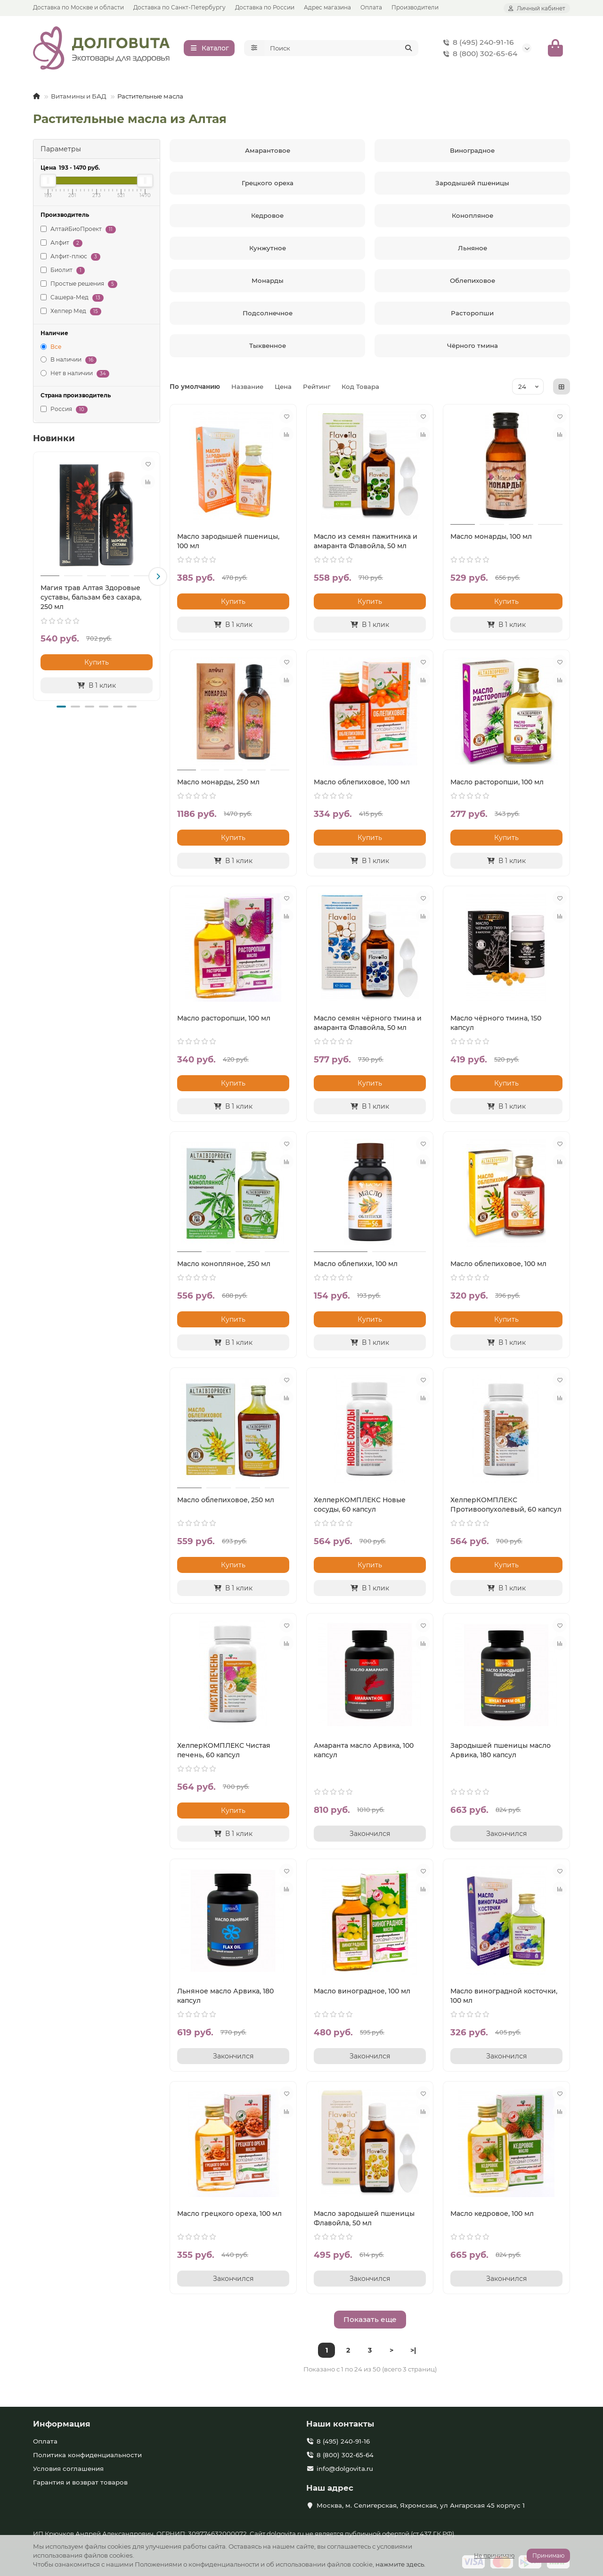 The width and height of the screenshot is (603, 2576). What do you see at coordinates (421, 2505) in the screenshot?
I see `Москва, м. Селигерская, Яхромская, ул Ангарская 45 корпус 1` at bounding box center [421, 2505].